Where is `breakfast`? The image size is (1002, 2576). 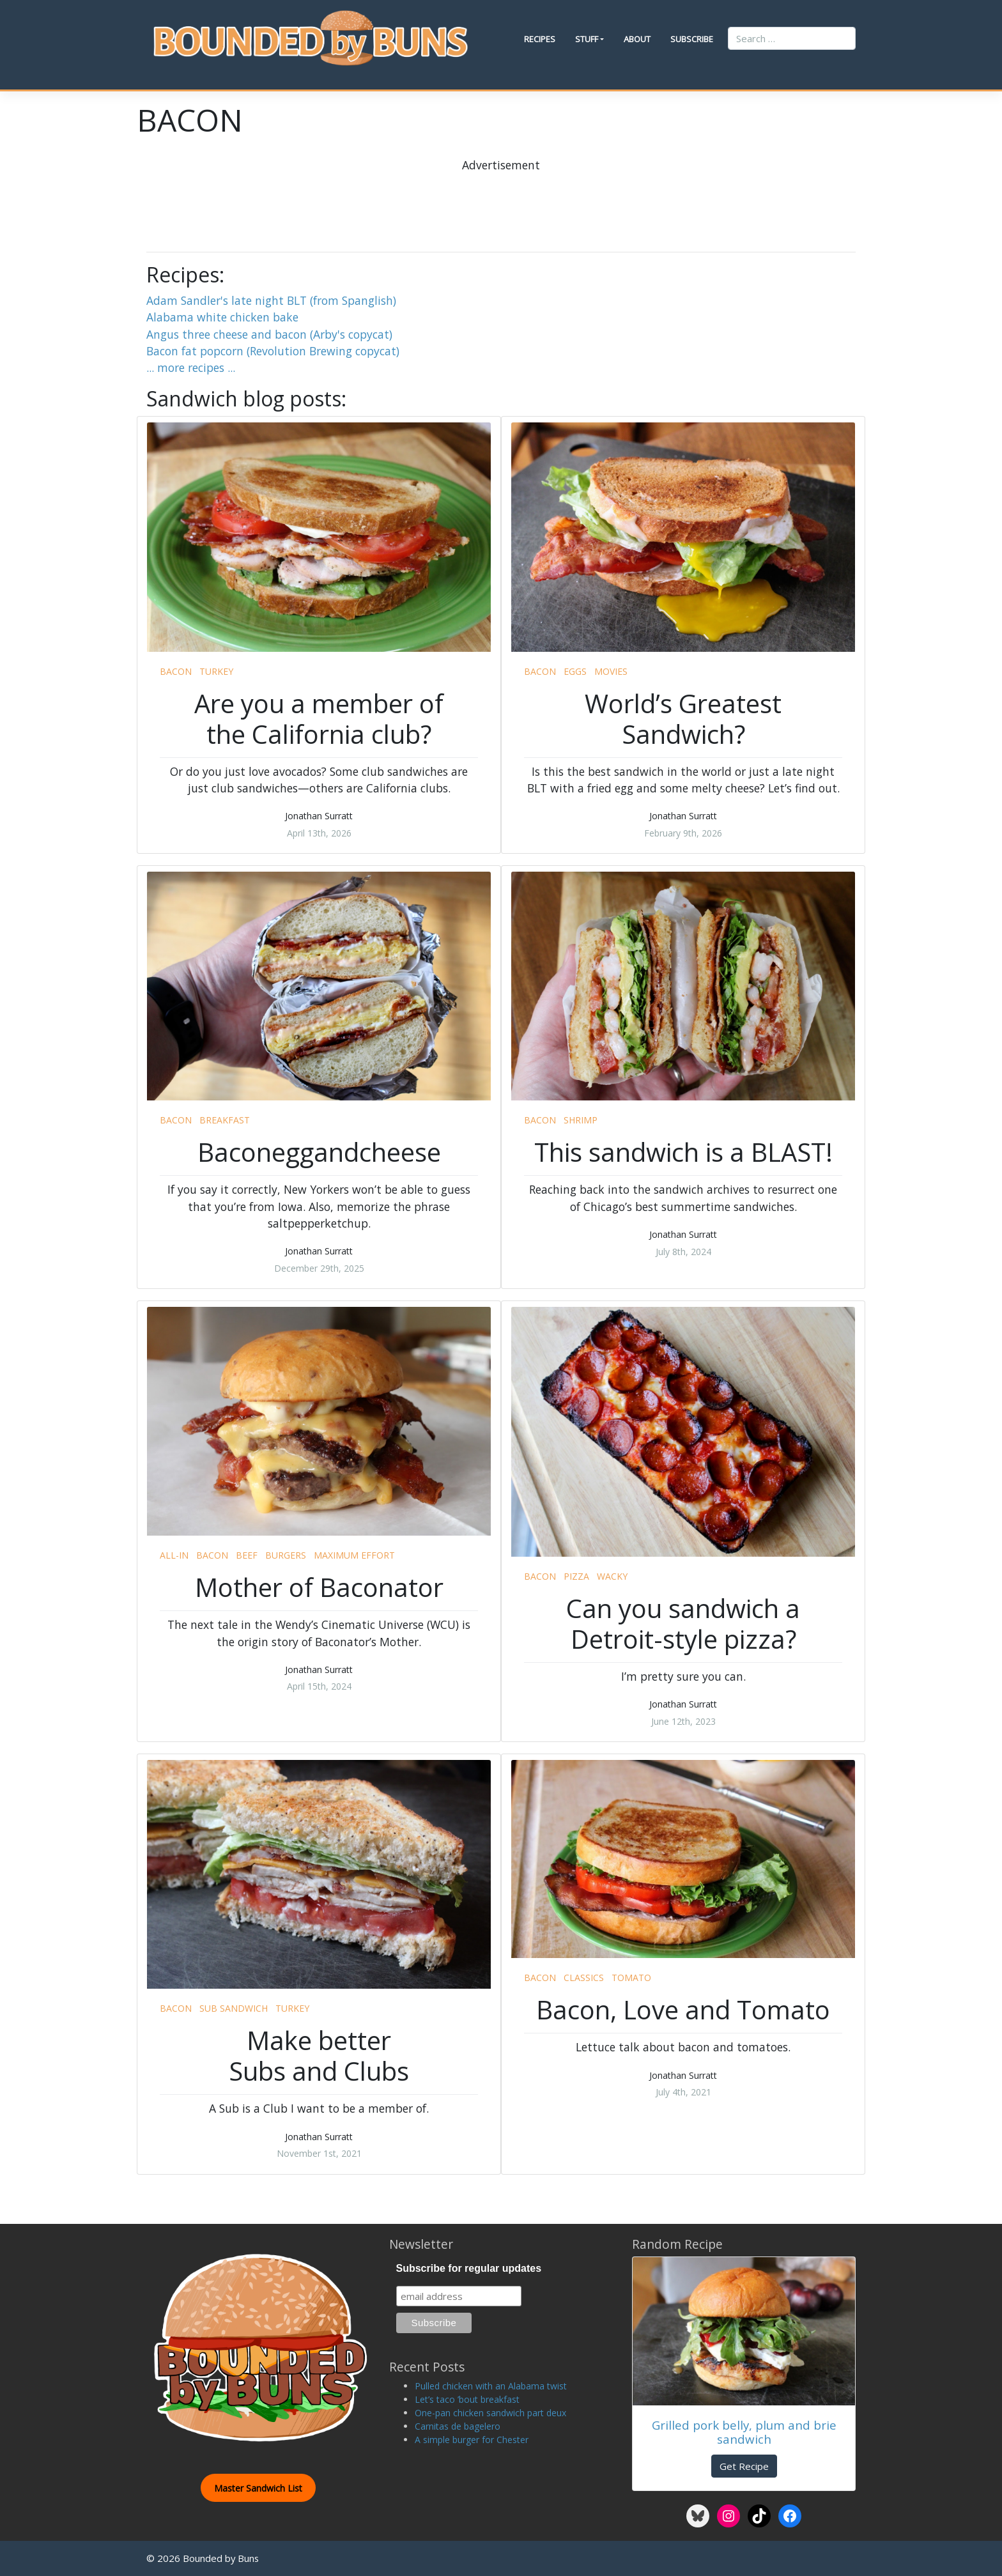
breakfast is located at coordinates (224, 1120).